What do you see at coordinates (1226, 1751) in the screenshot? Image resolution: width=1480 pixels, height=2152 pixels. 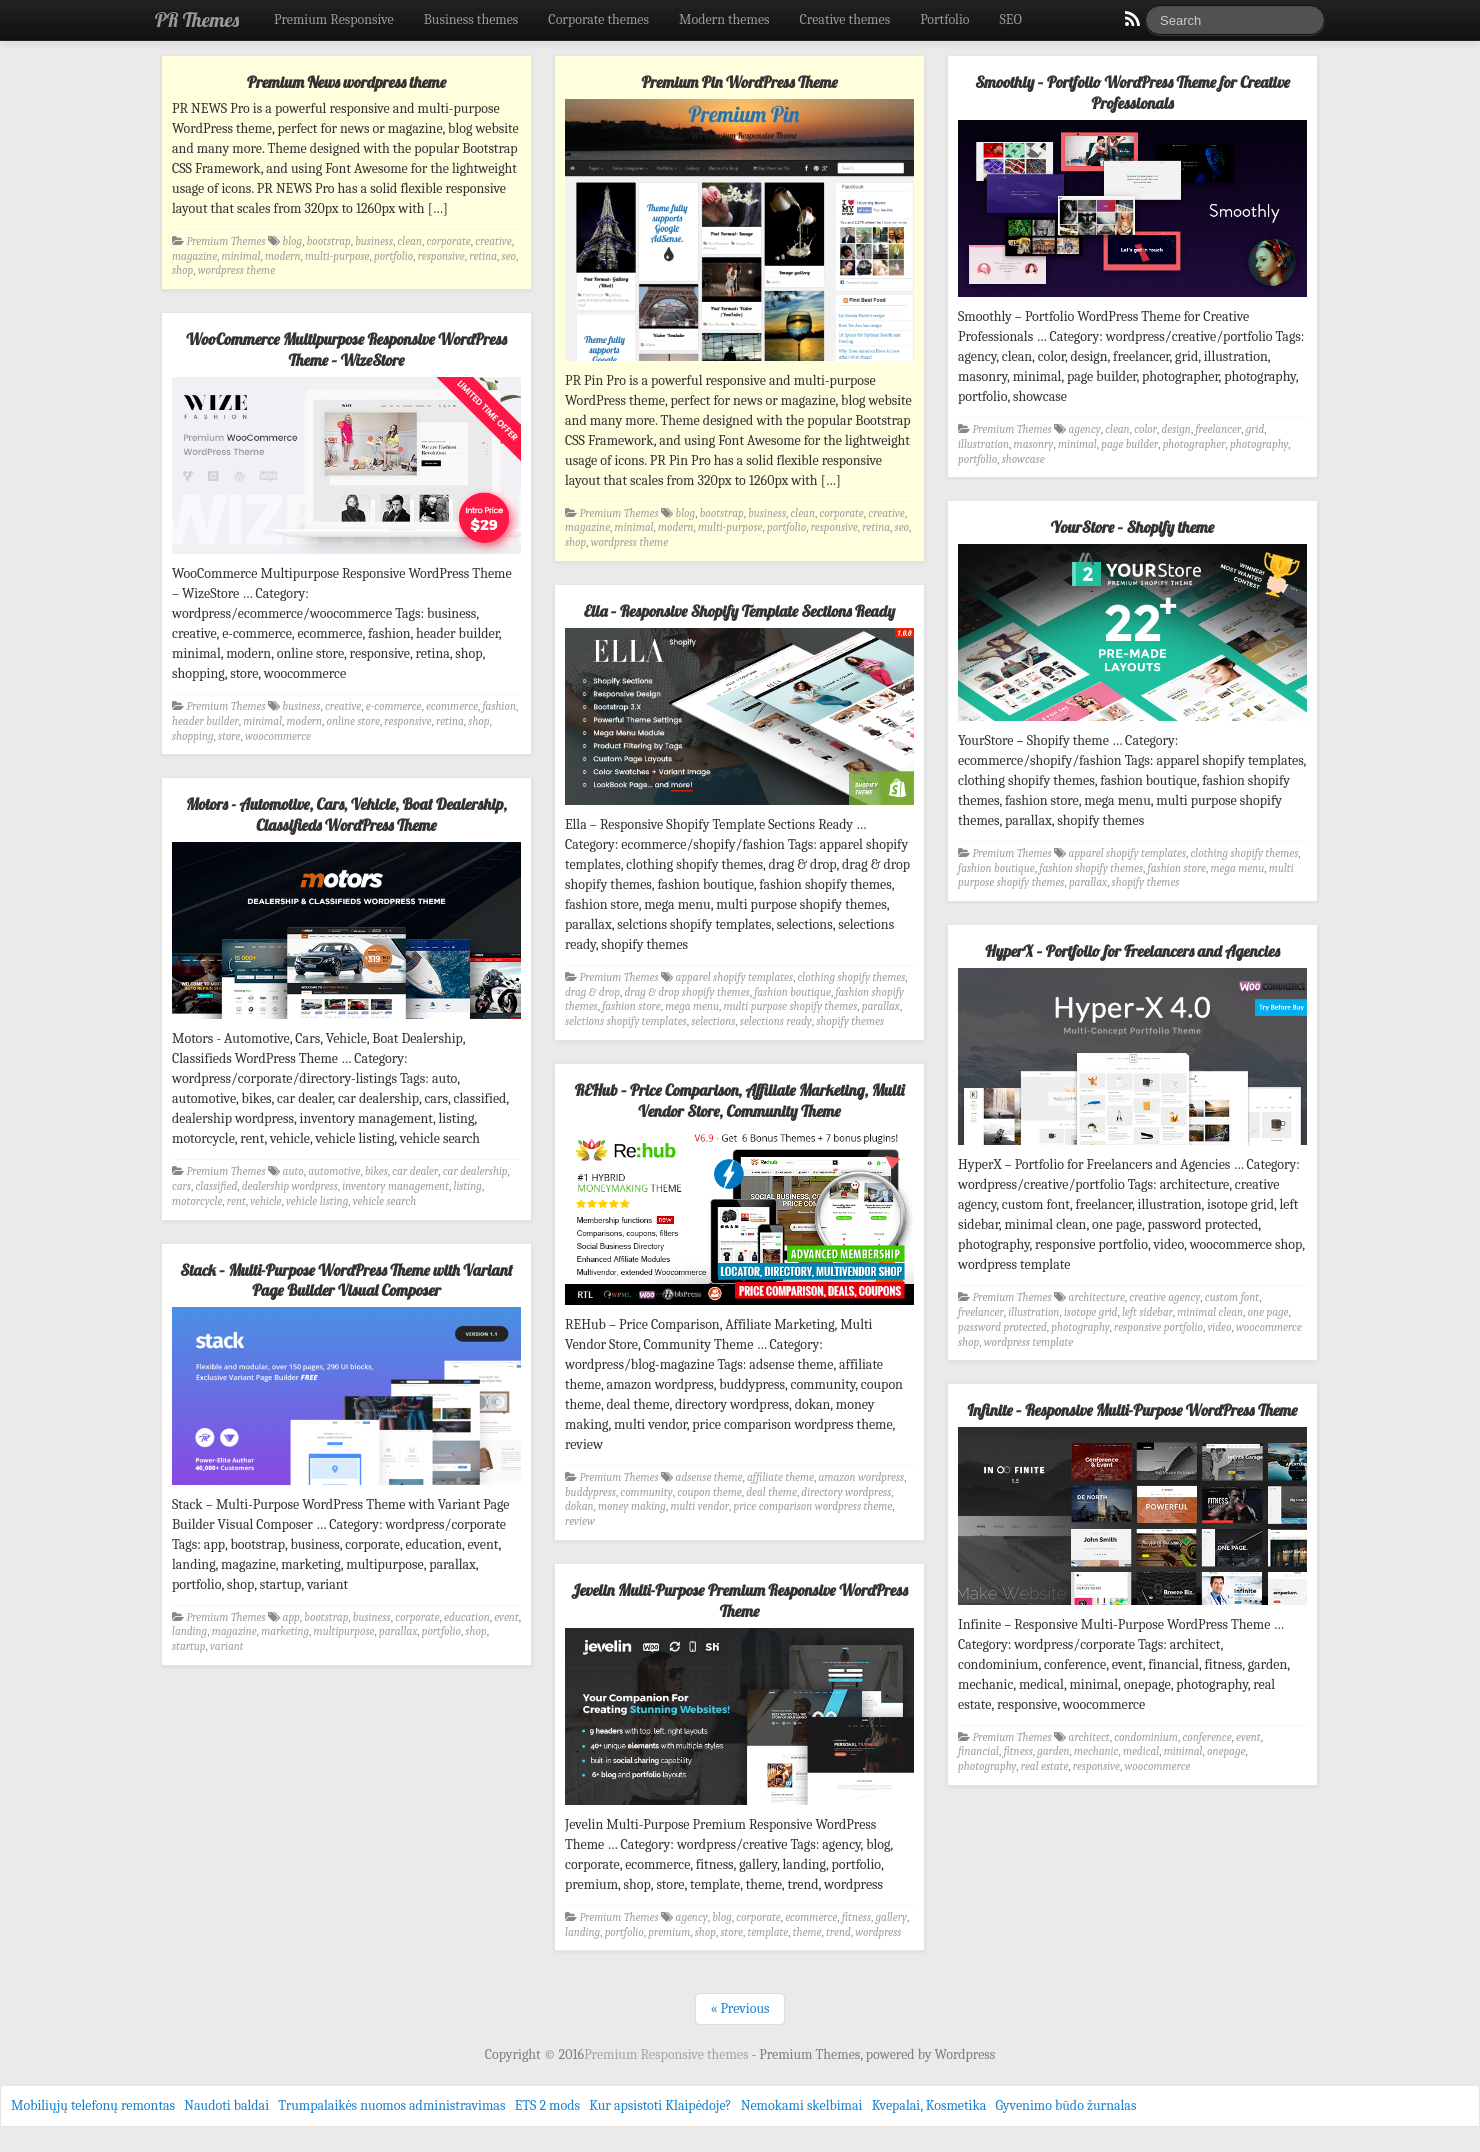 I see `onepage` at bounding box center [1226, 1751].